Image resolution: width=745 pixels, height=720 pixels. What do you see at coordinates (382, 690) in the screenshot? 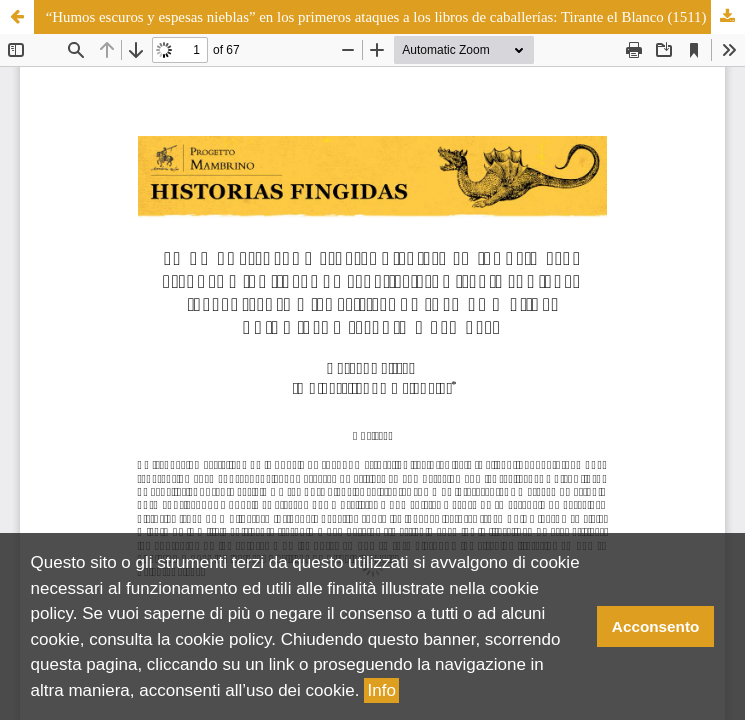
I see `Info [button]` at bounding box center [382, 690].